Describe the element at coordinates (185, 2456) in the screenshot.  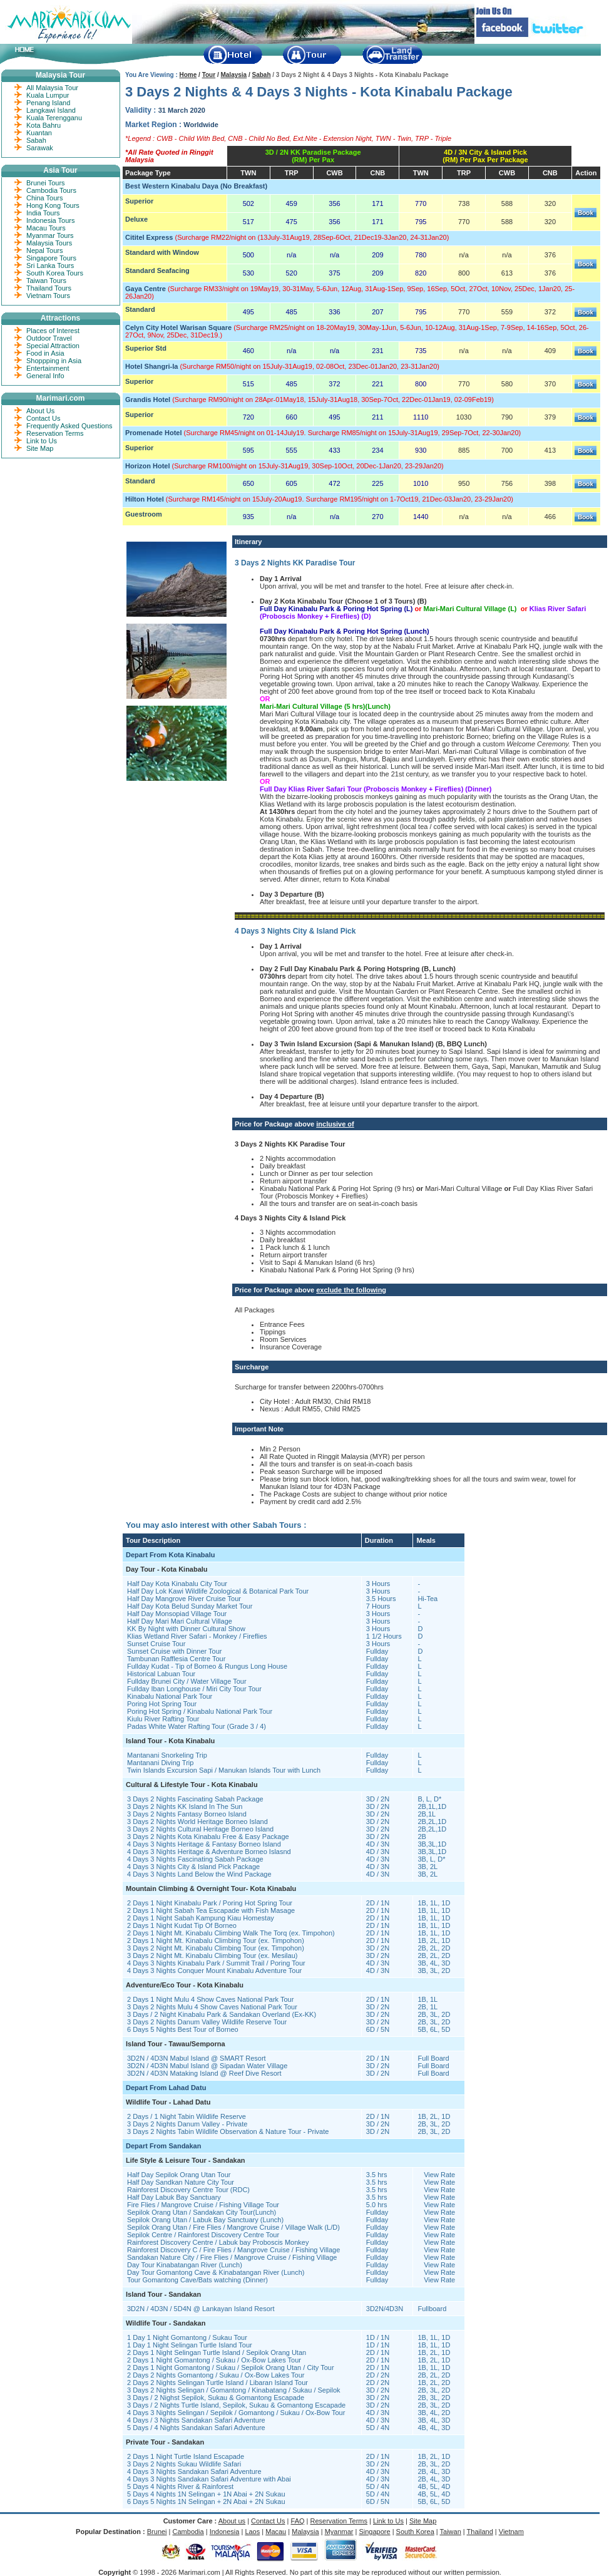
I see `2 Days 1 Night Turtle Island Escapade` at that location.